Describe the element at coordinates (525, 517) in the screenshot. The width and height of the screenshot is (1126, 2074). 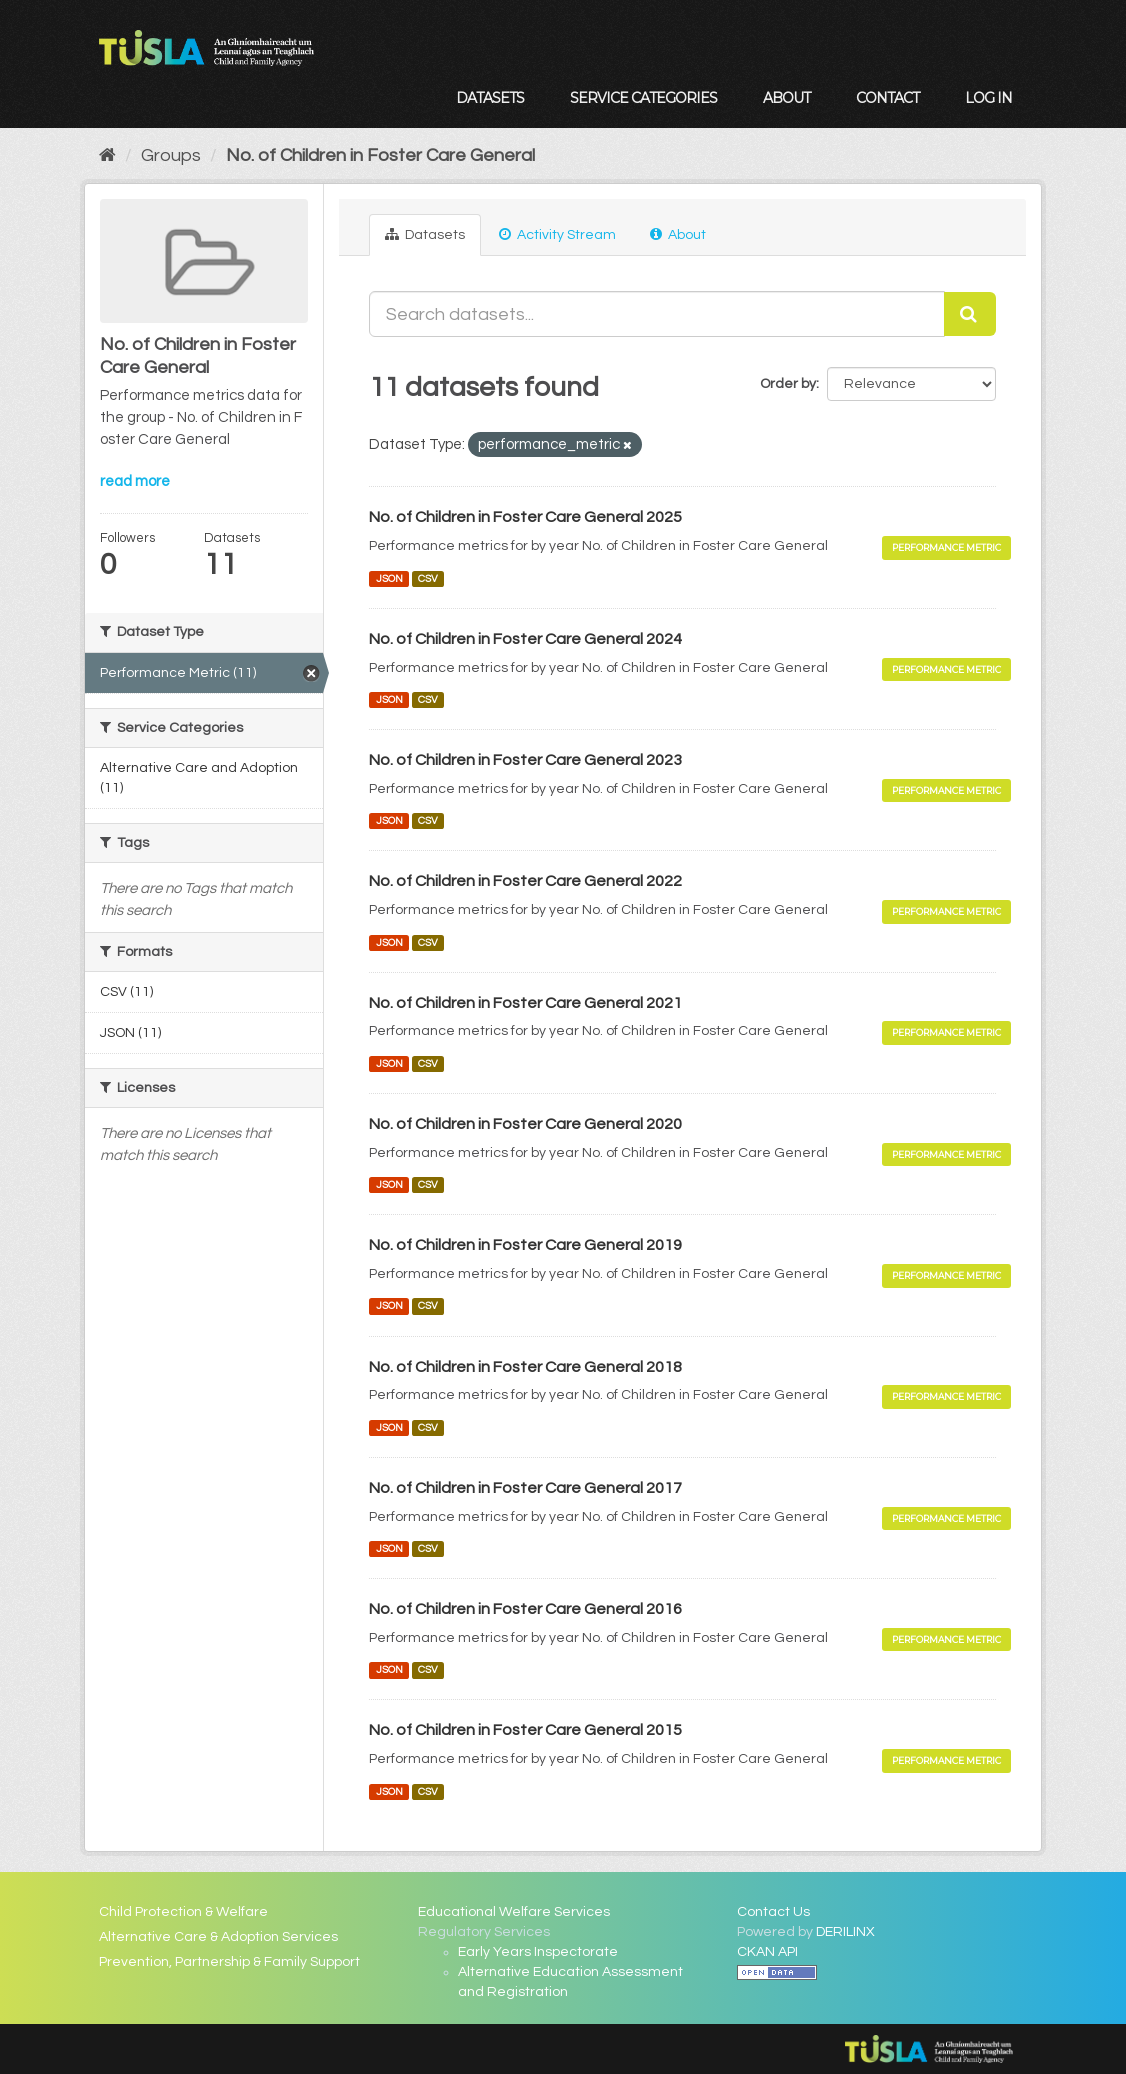
I see `No. of Children in Foster Care General 2025` at that location.